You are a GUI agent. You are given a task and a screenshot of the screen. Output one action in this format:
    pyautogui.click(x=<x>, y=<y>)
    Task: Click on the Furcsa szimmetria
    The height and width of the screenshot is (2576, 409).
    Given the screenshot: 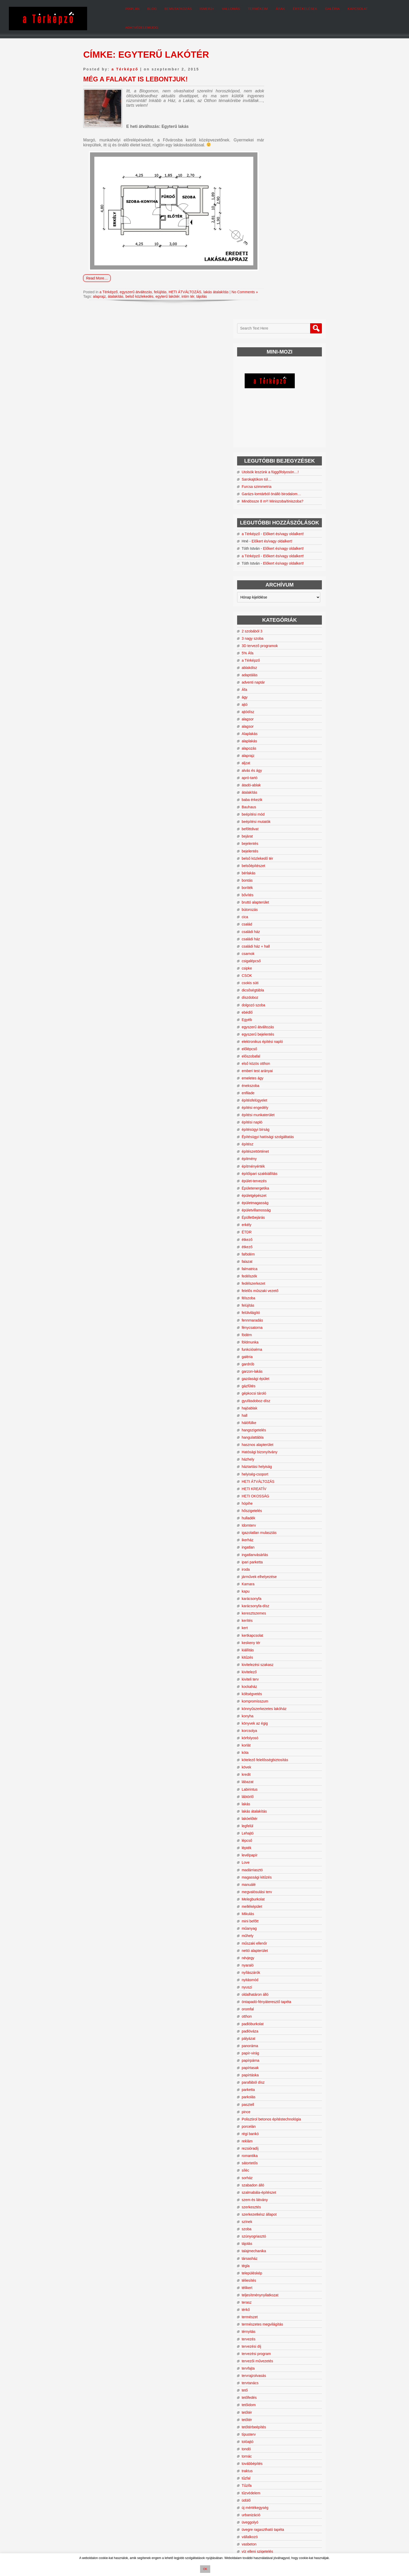 What is the action you would take?
    pyautogui.click(x=283, y=216)
    